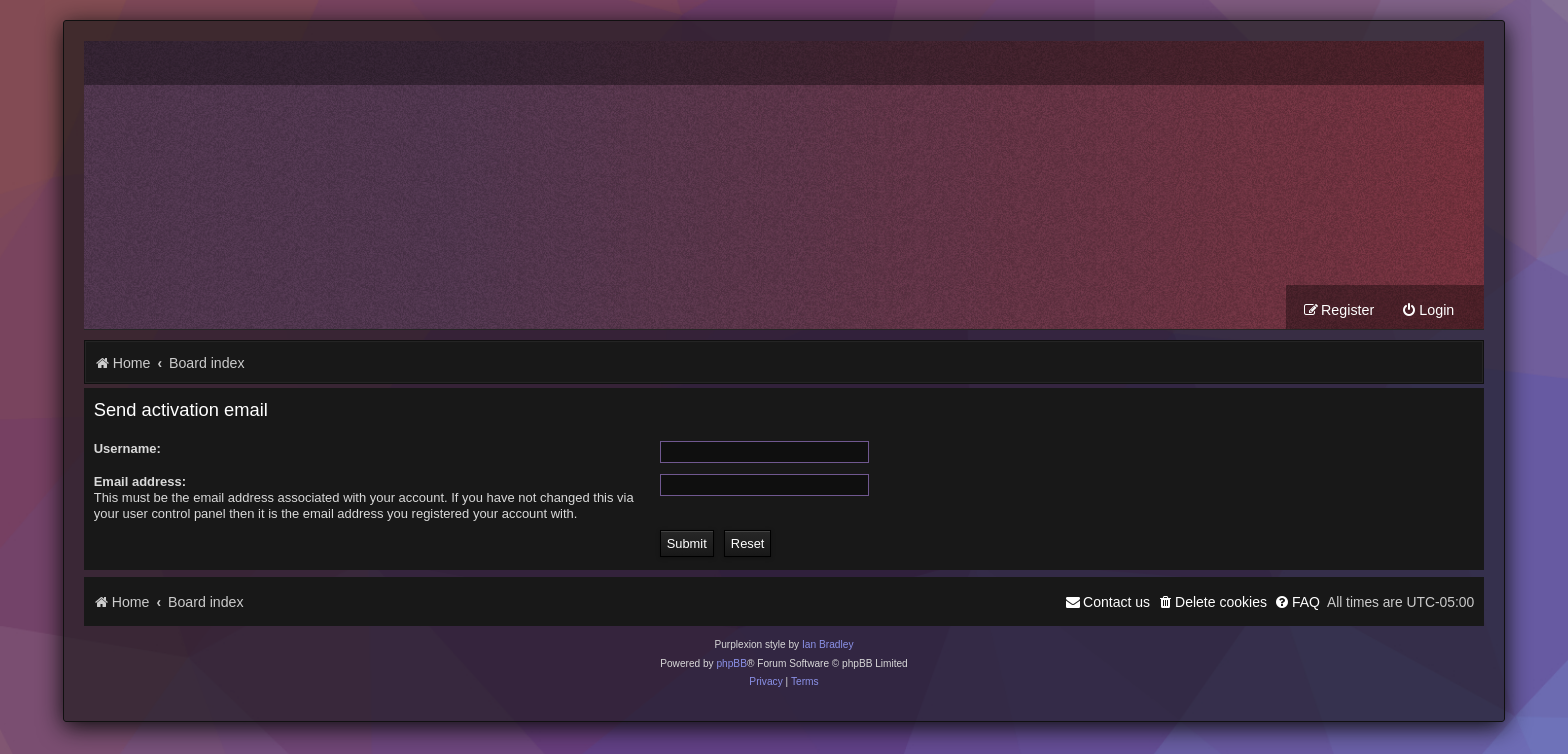 This screenshot has height=754, width=1568. I want to click on Username:, so click(127, 448).